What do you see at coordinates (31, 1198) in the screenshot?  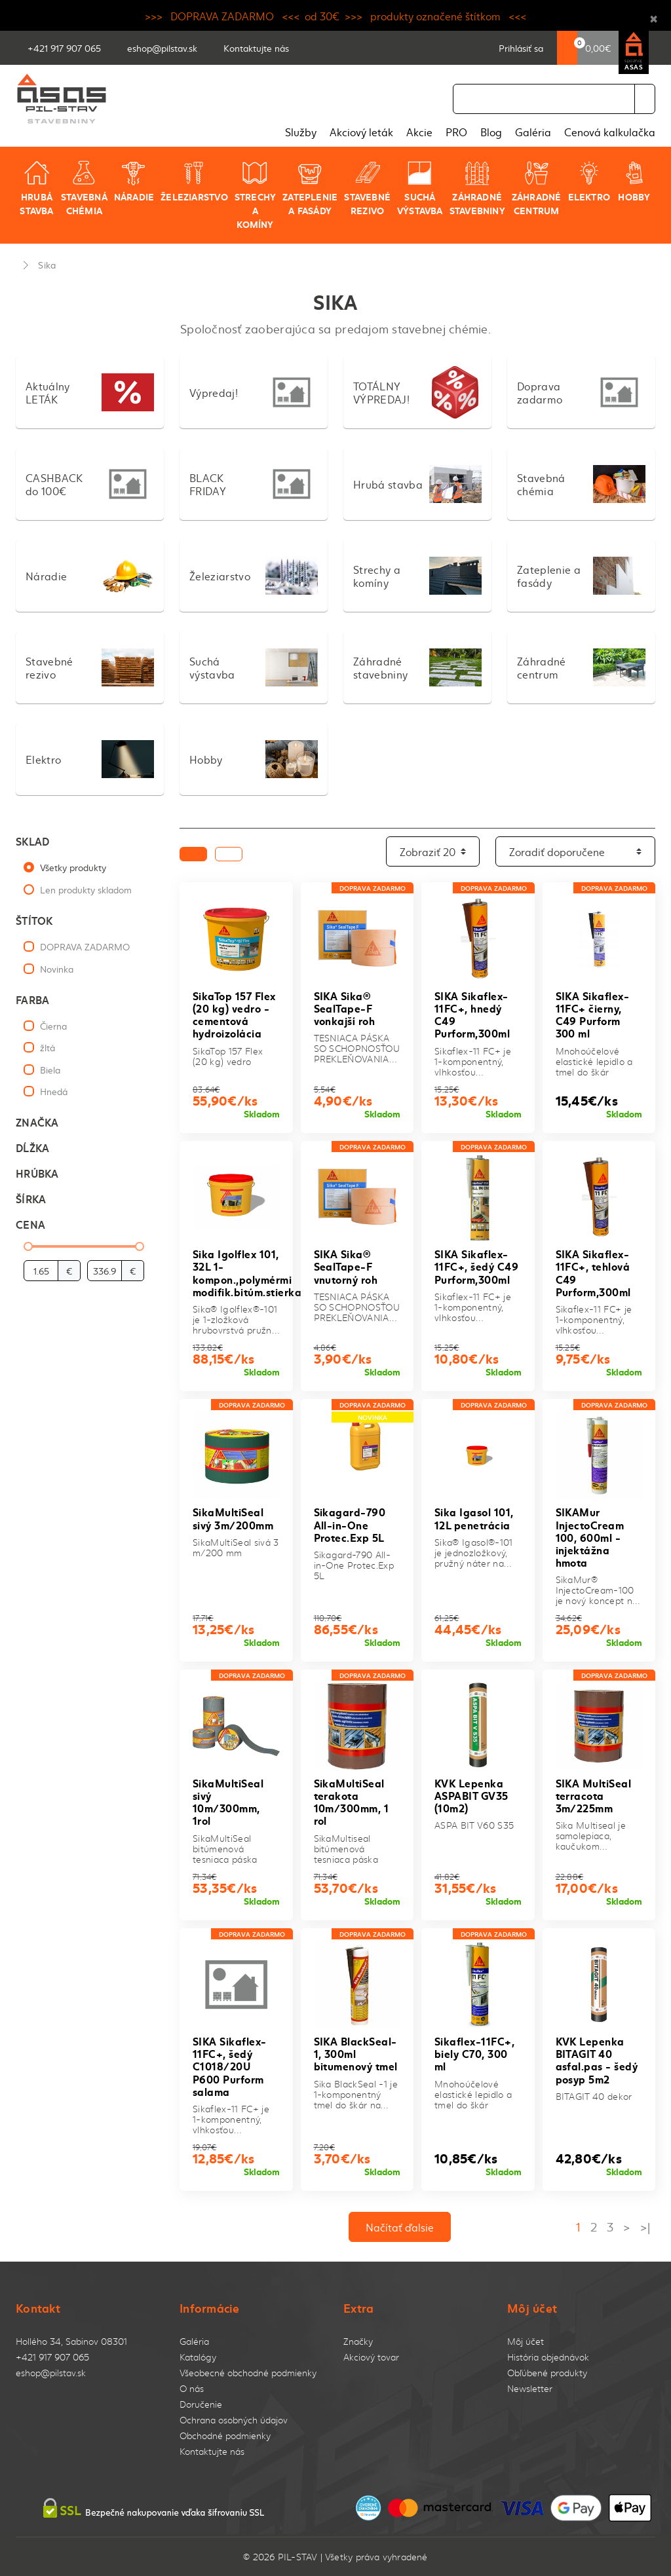 I see `Šírka [button]` at bounding box center [31, 1198].